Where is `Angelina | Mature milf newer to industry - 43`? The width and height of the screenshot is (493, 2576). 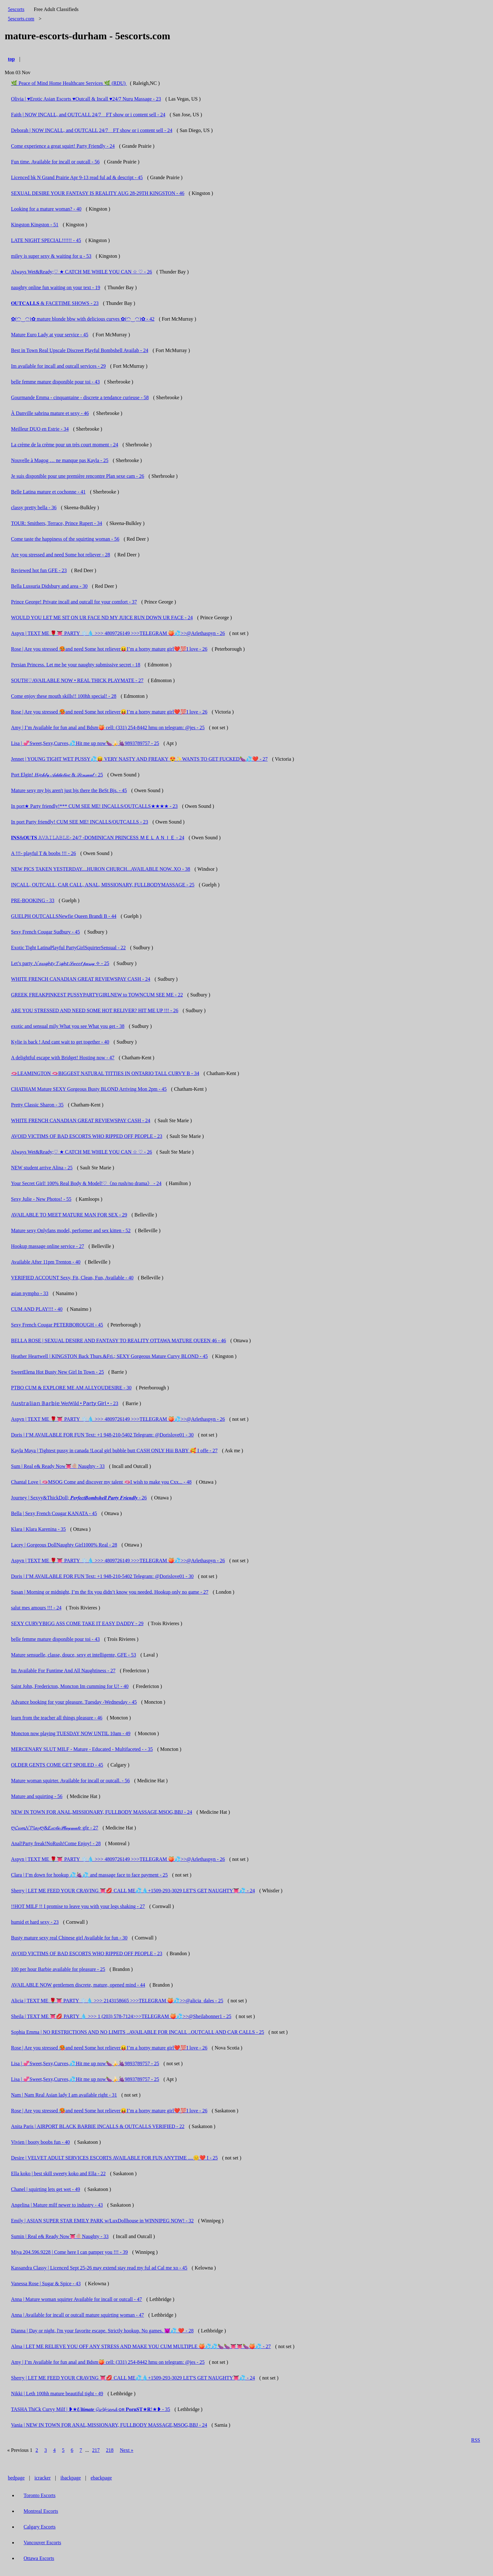
Angelina | Mature milf newer to industry - 43 is located at coordinates (57, 2205).